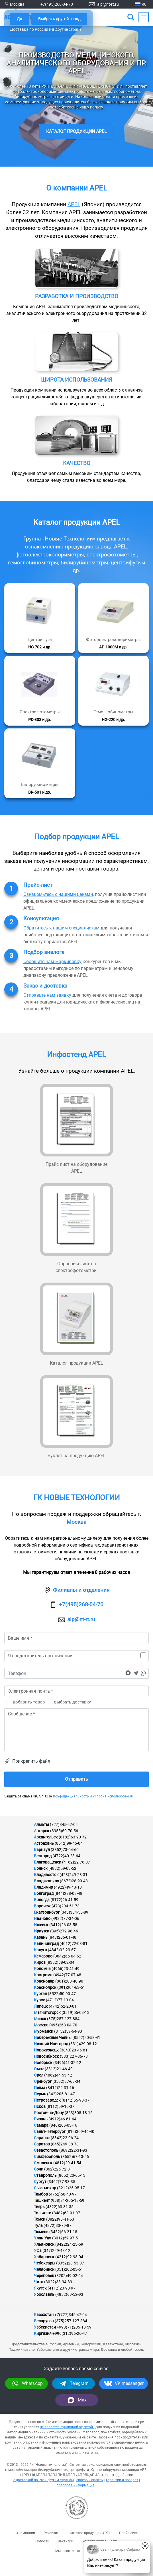  I want to click on Чита, so click(38, 2282).